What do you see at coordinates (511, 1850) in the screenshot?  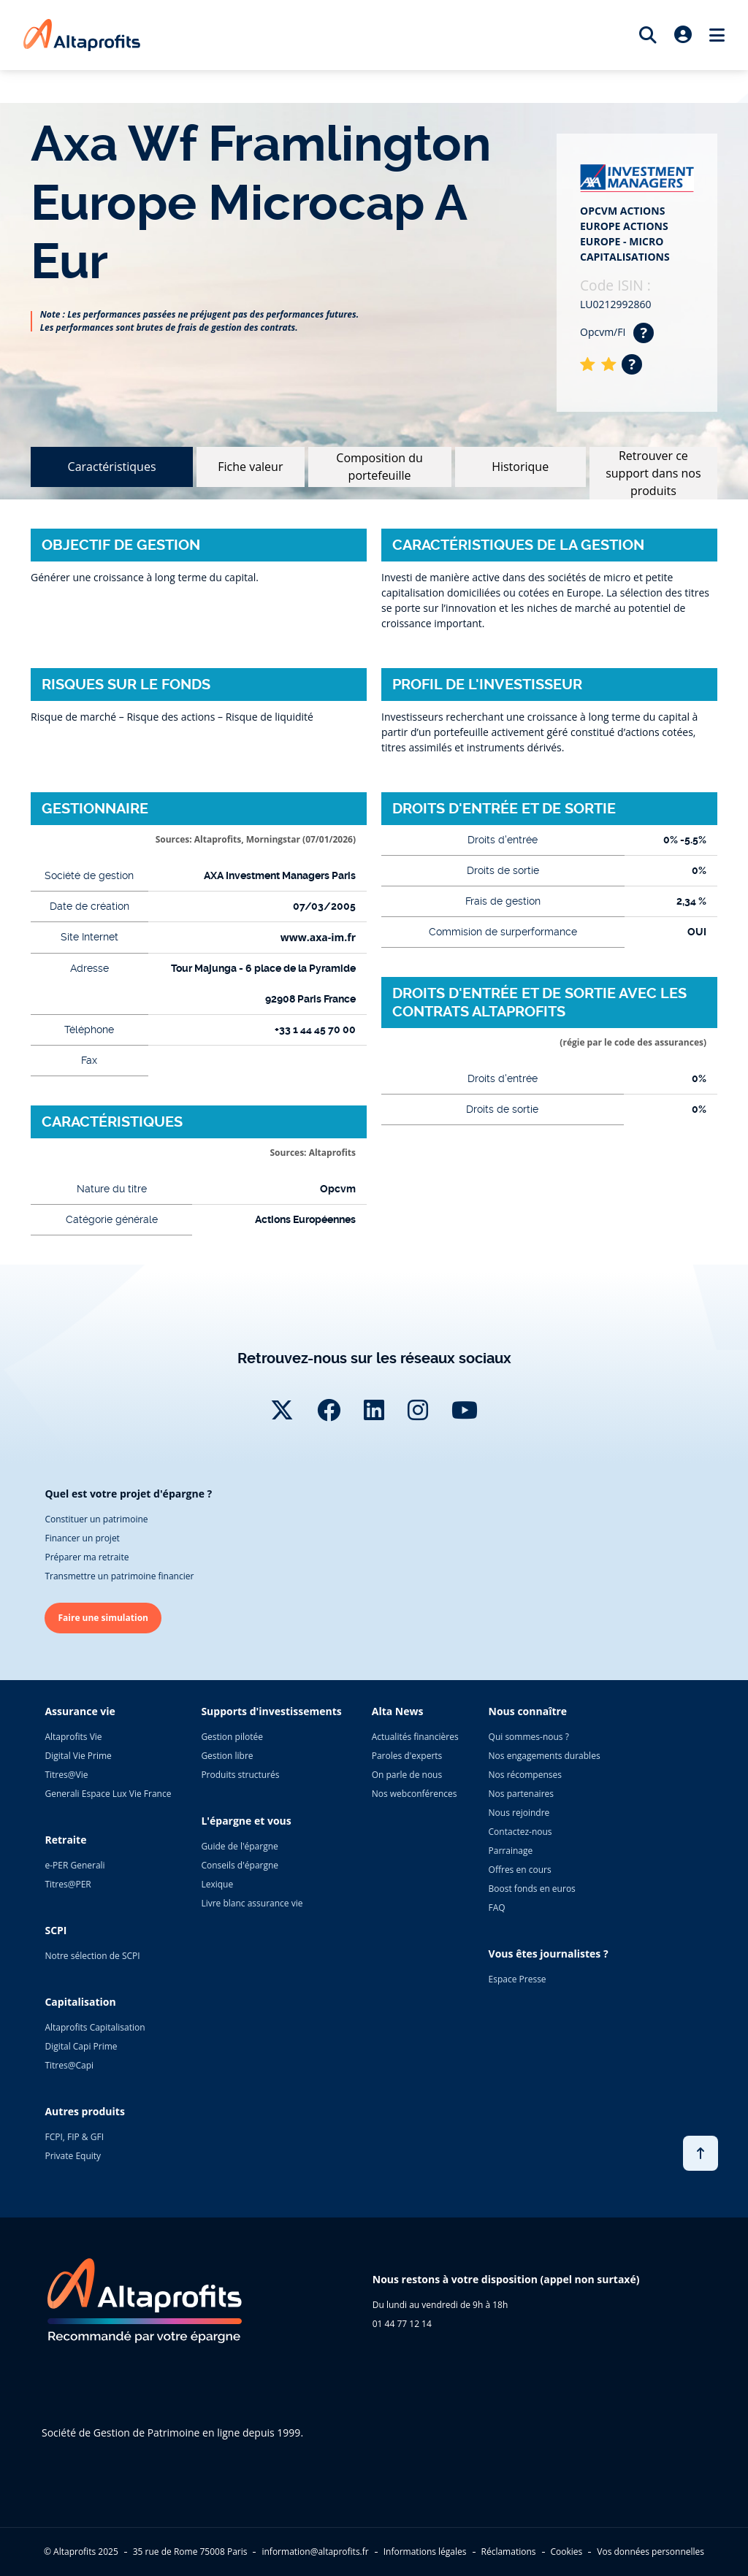 I see `Parrainage` at bounding box center [511, 1850].